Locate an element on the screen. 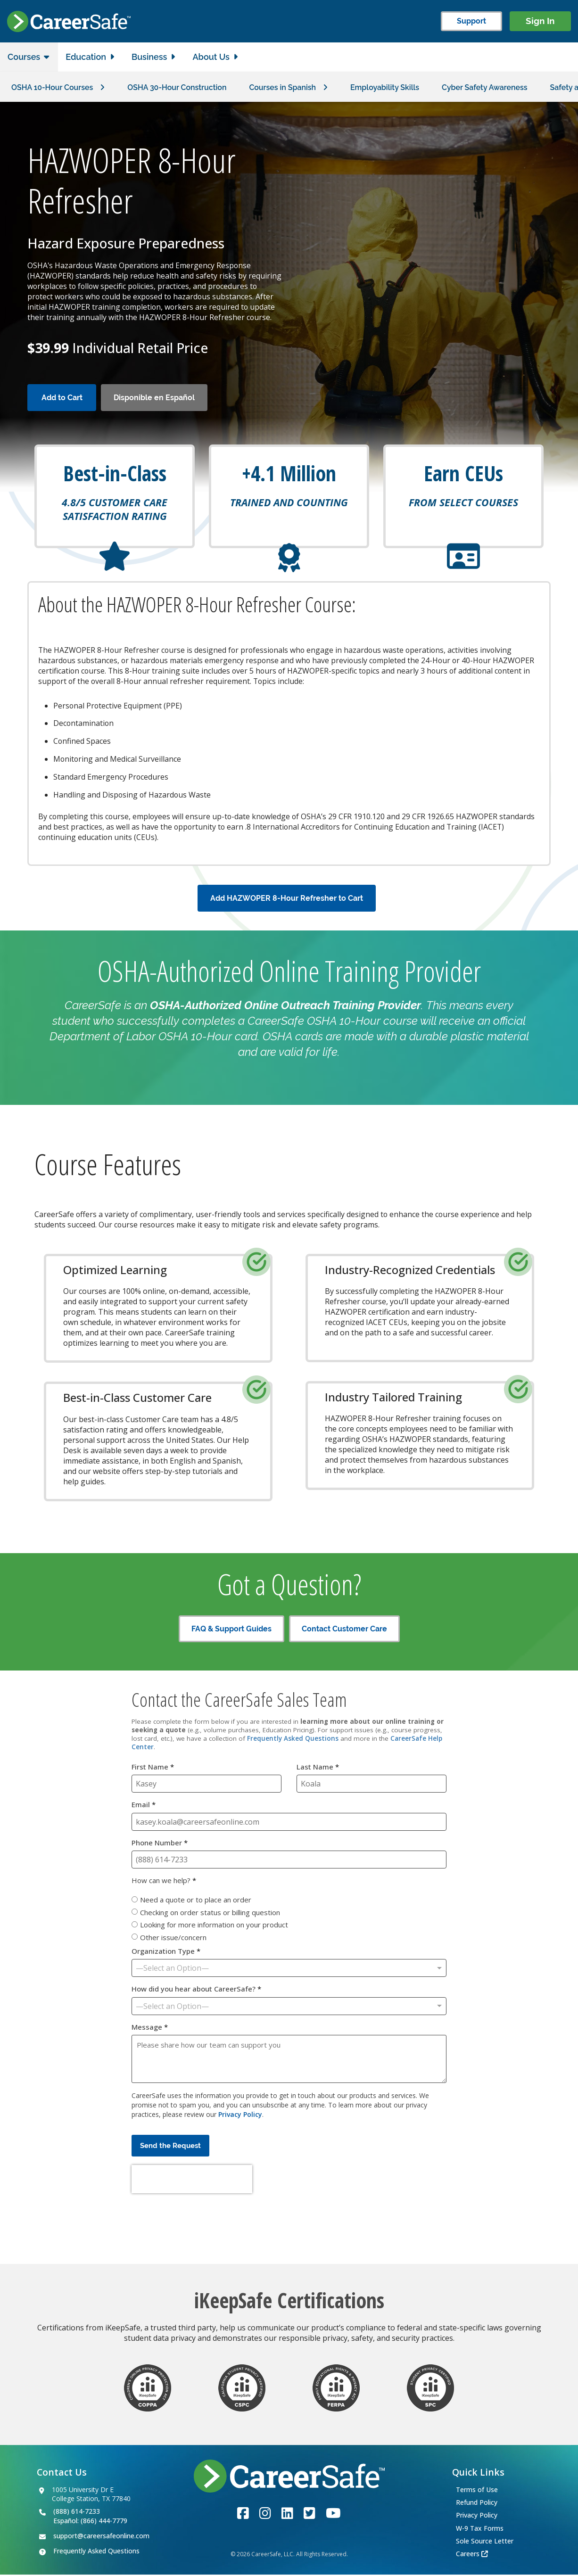 The width and height of the screenshot is (578, 2576). Last Name is located at coordinates (318, 1768).